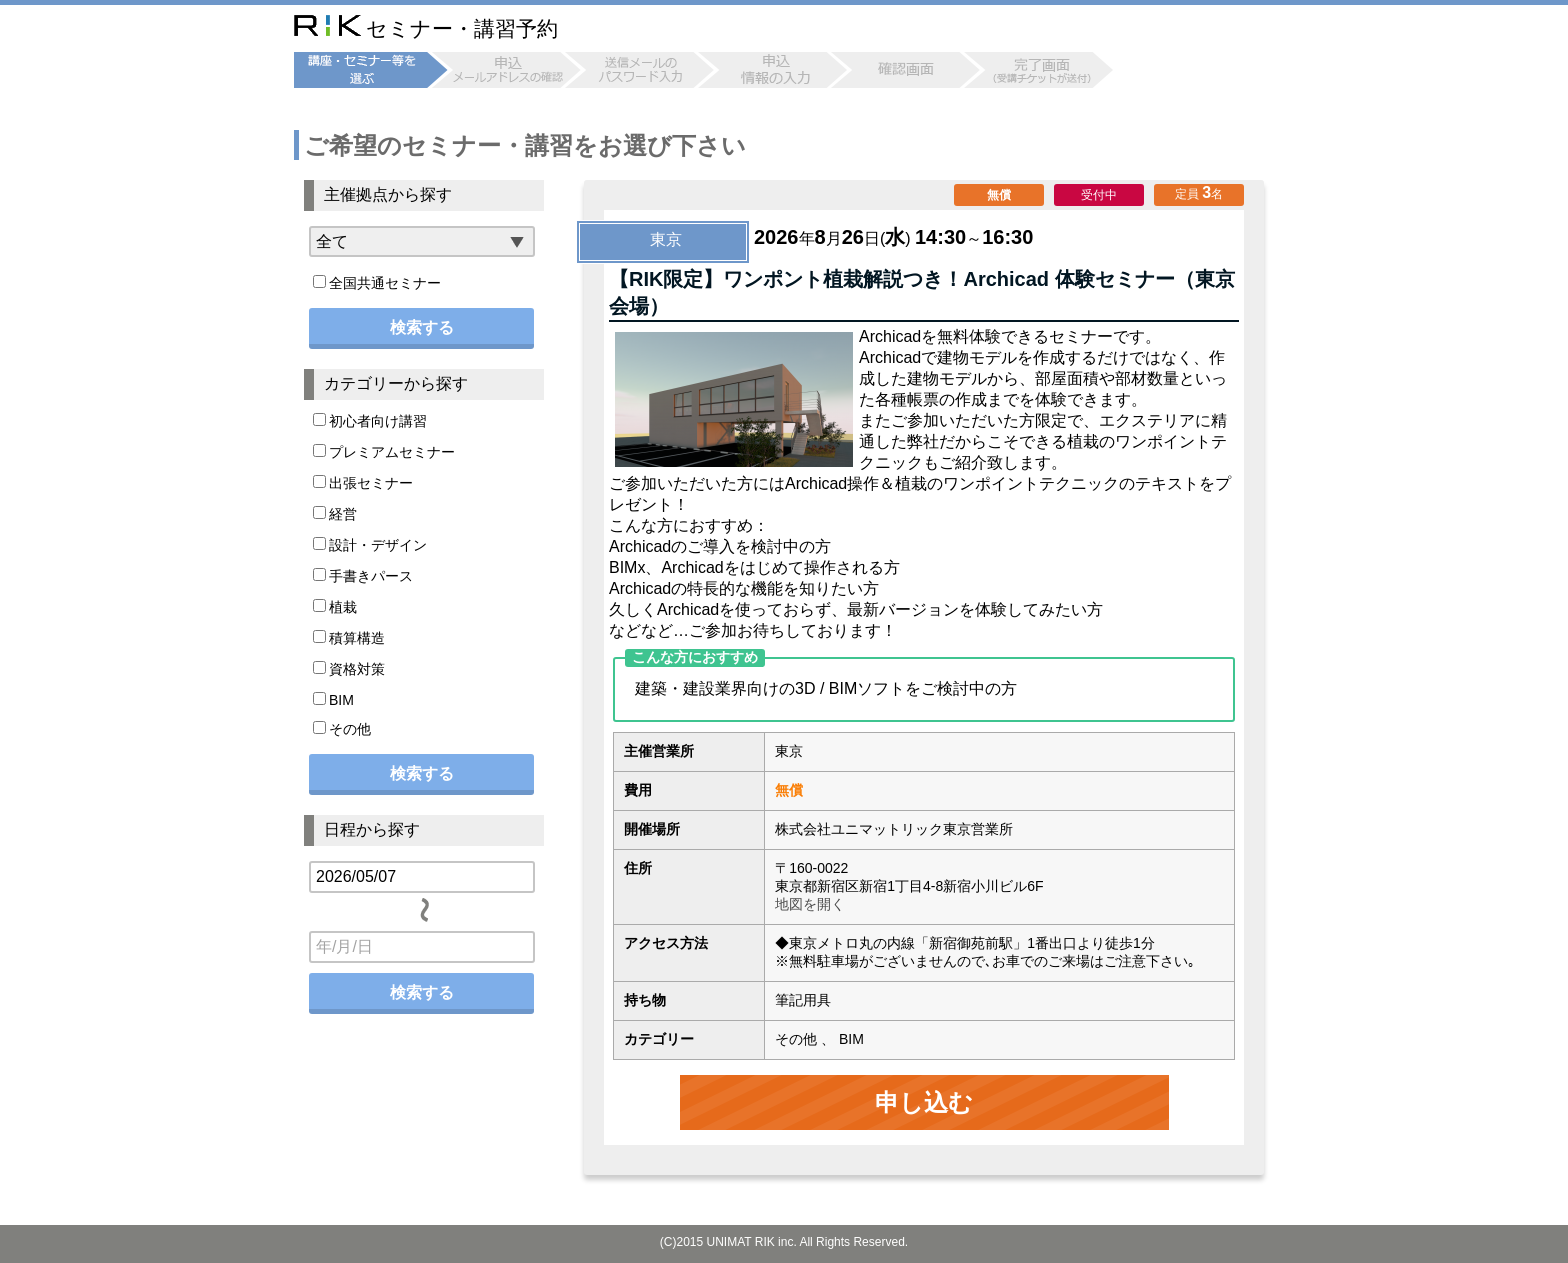 This screenshot has height=1263, width=1568. What do you see at coordinates (335, 514) in the screenshot?
I see `経営` at bounding box center [335, 514].